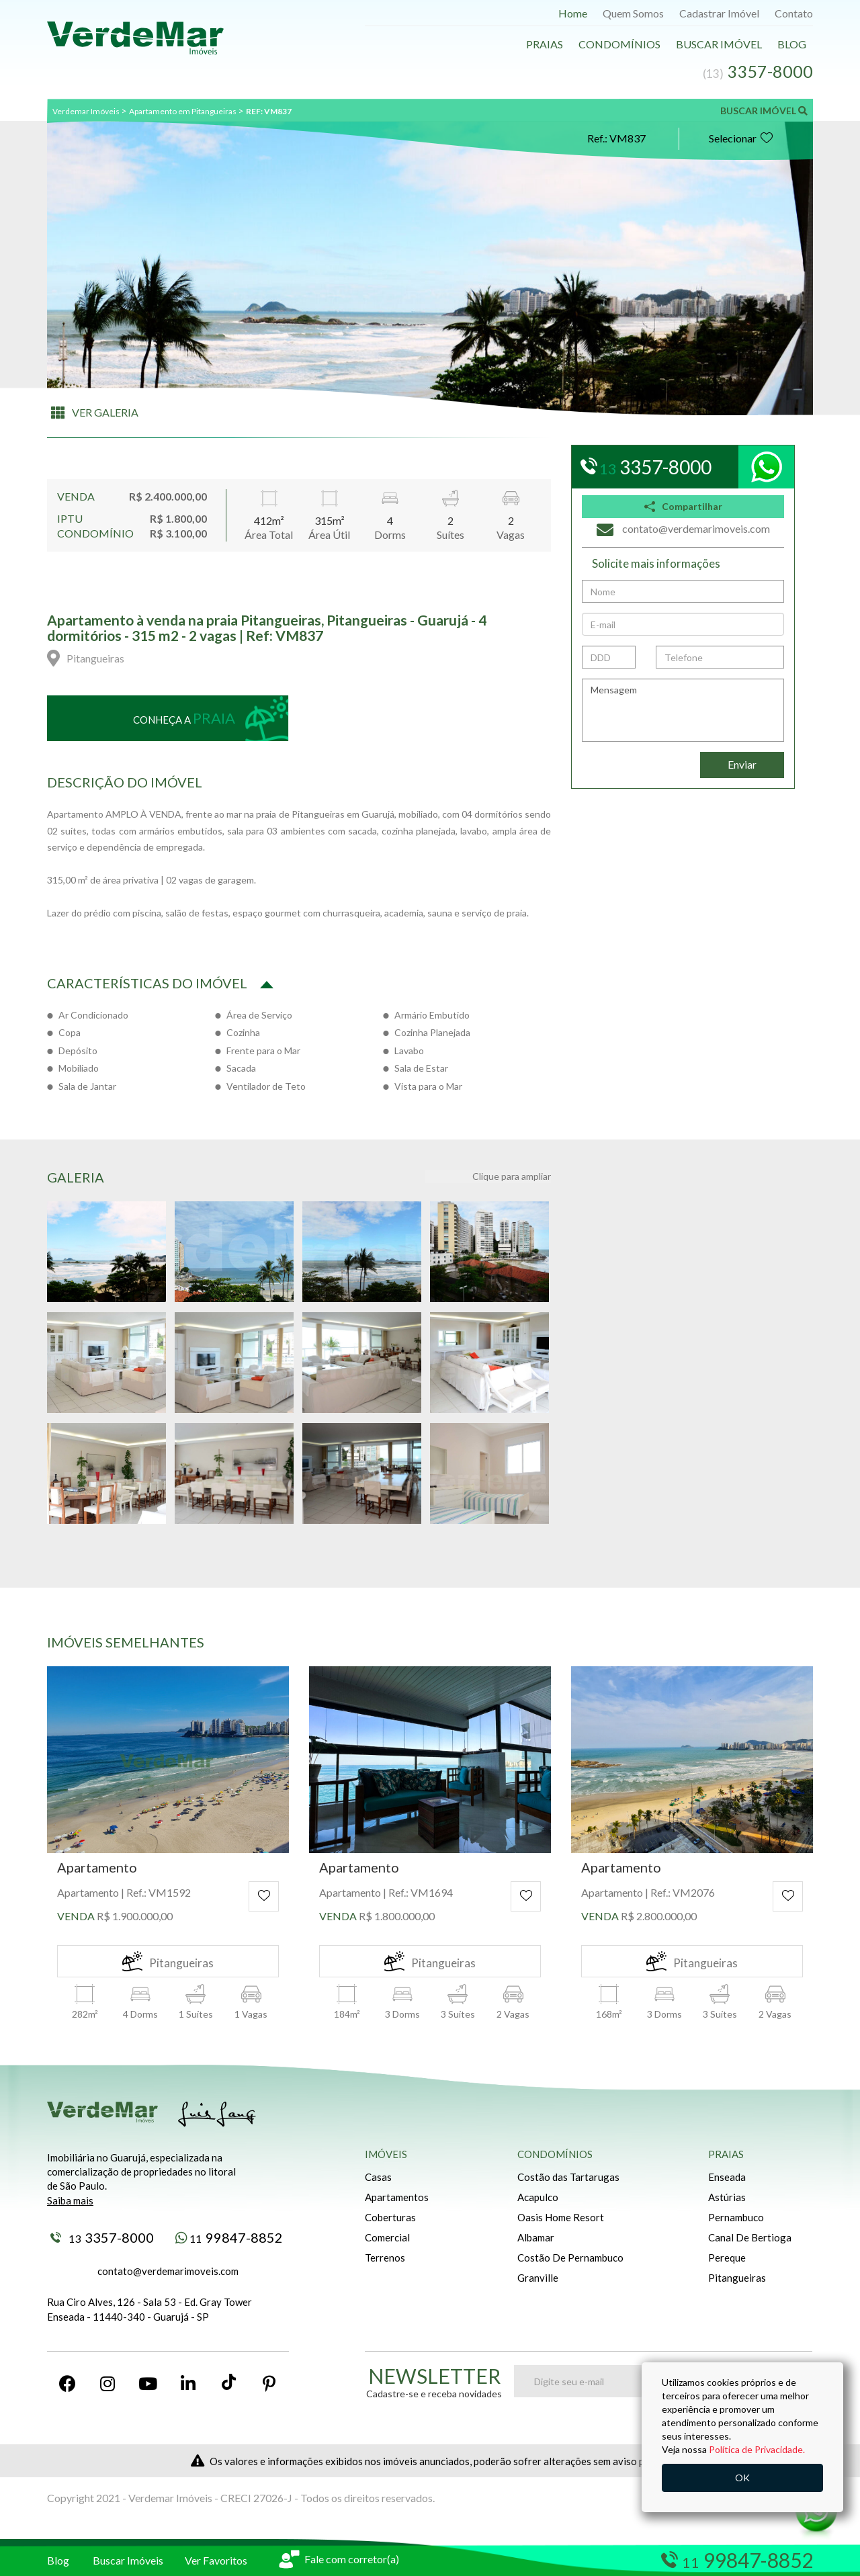 The width and height of the screenshot is (860, 2576). Describe the element at coordinates (544, 44) in the screenshot. I see `Praias` at that location.